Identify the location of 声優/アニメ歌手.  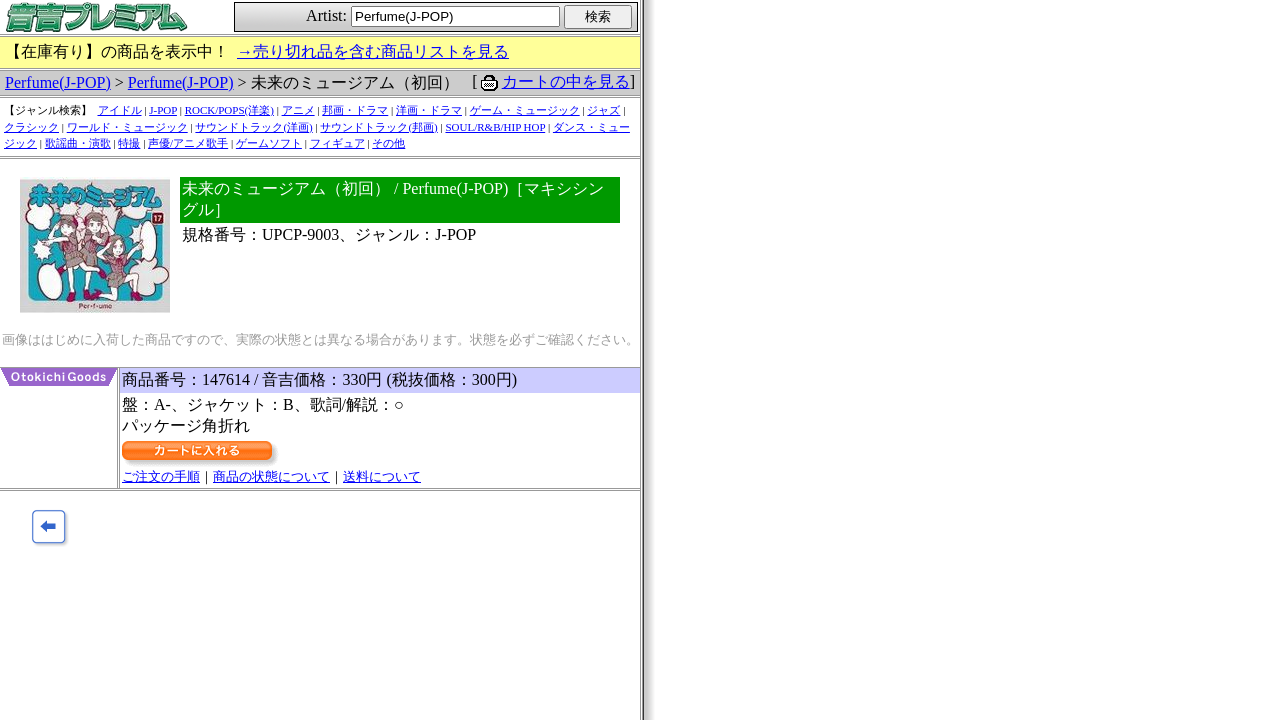
(188, 143).